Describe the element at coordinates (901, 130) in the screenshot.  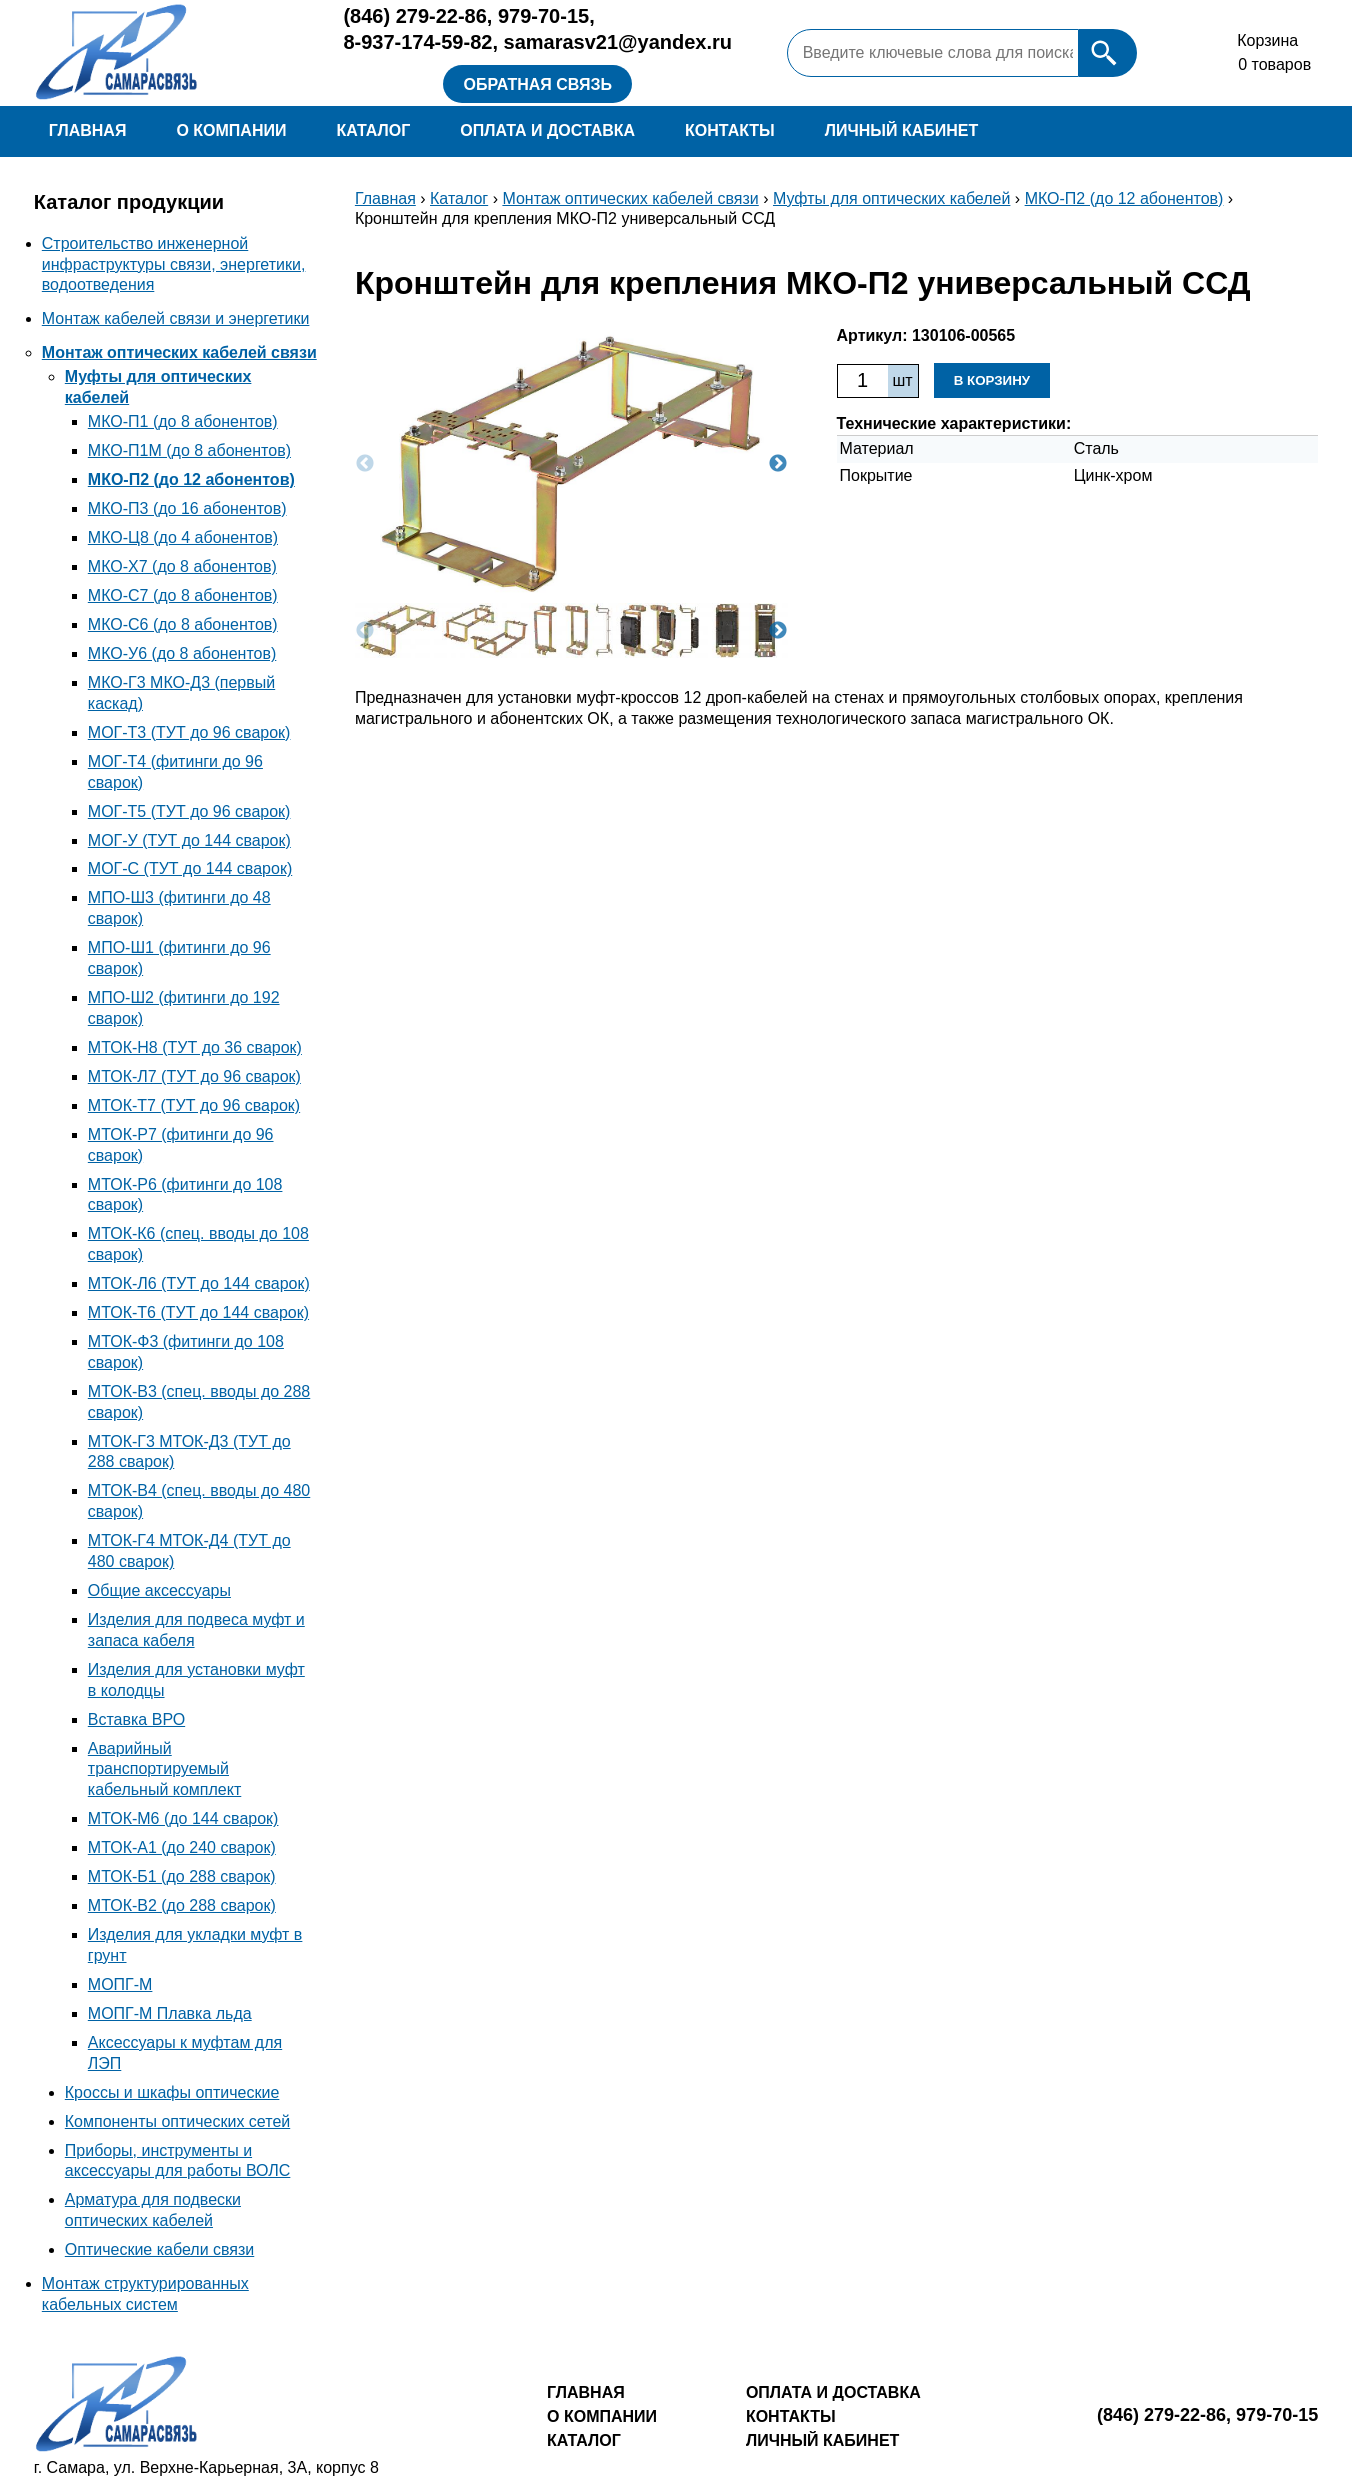
I see `Личный кабинет` at that location.